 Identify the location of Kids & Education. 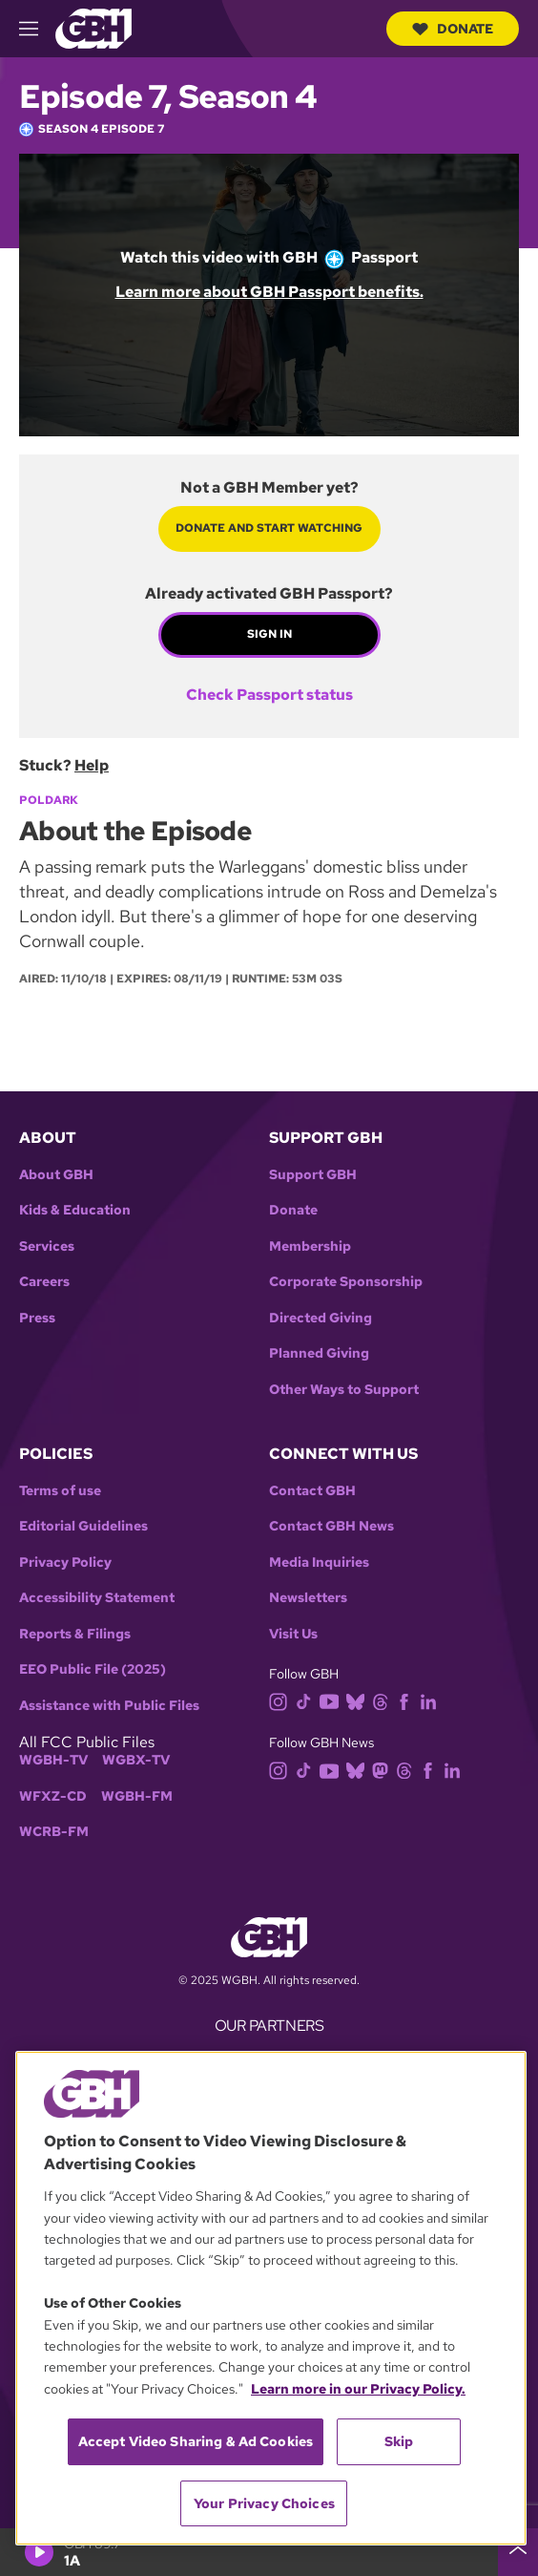
(75, 1210).